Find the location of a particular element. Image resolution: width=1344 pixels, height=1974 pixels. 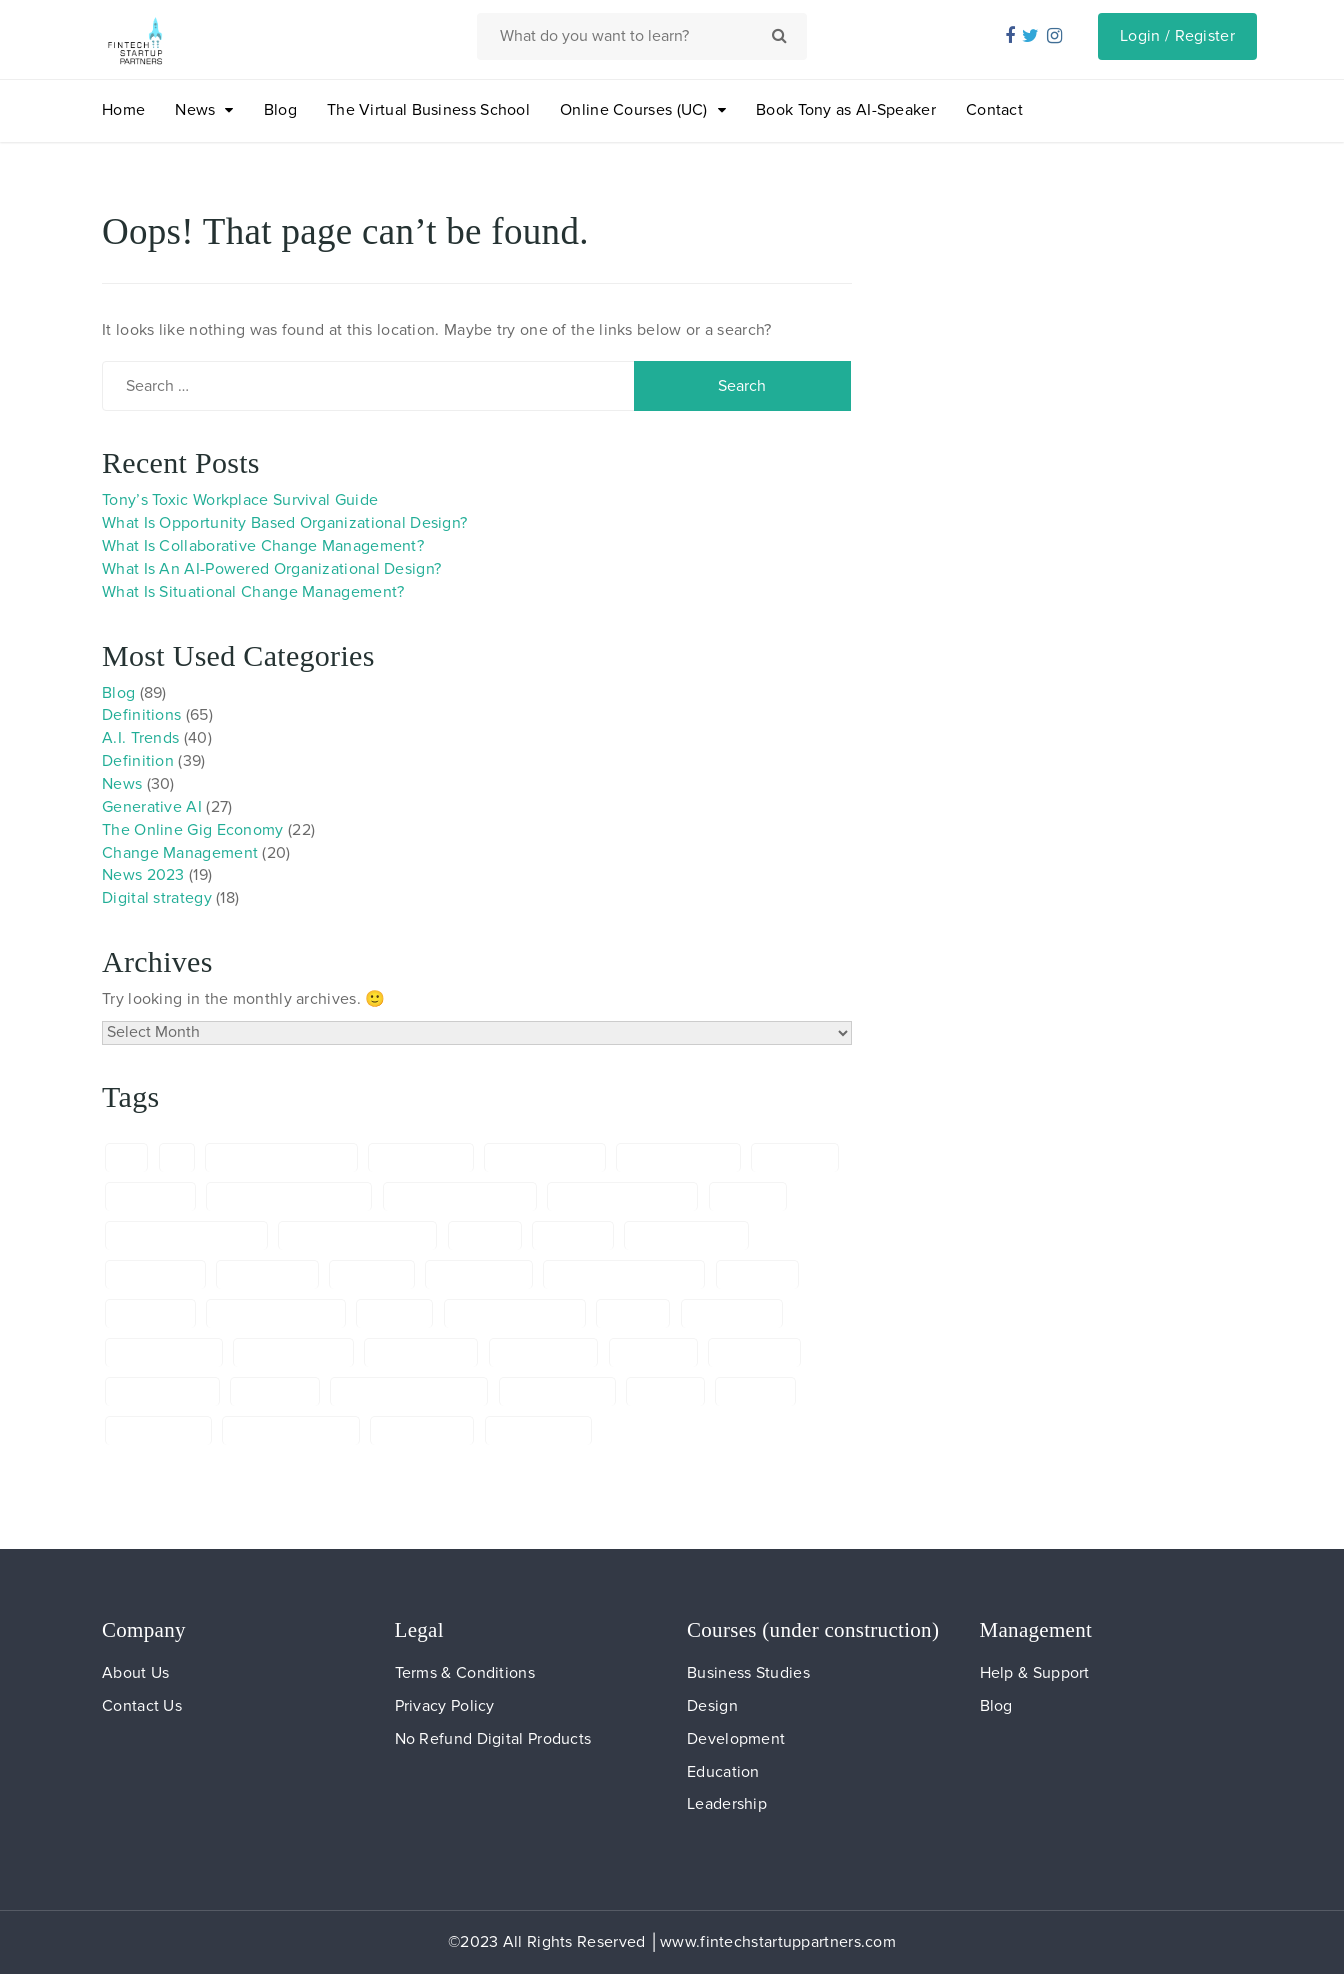

TonydeBree: [TonydeBree: (8 items)] is located at coordinates (538, 1430).